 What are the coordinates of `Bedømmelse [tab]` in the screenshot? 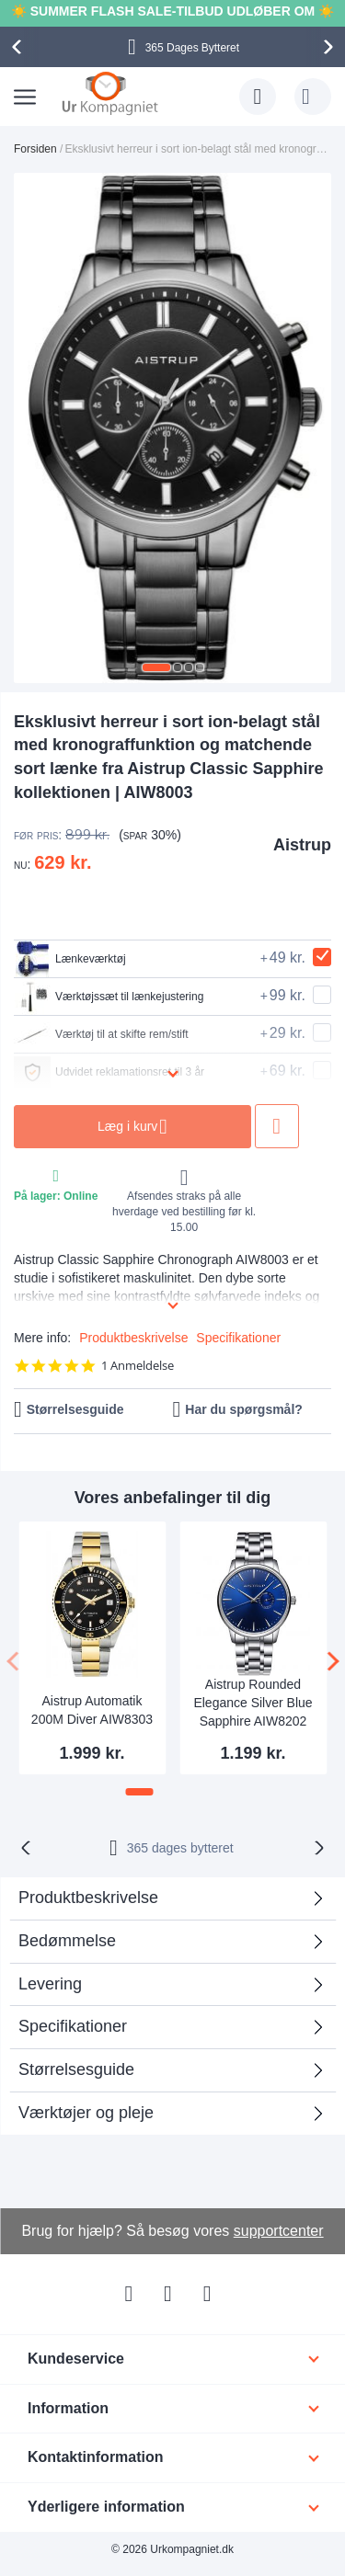 It's located at (67, 1941).